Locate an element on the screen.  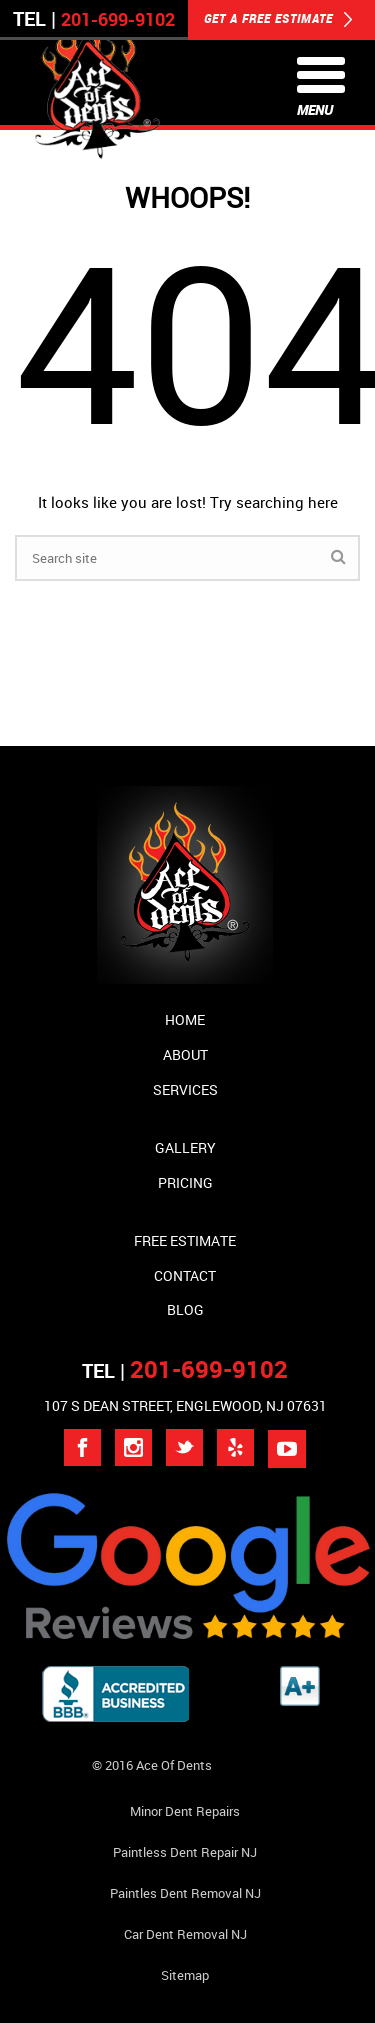
Sitemap is located at coordinates (185, 1975).